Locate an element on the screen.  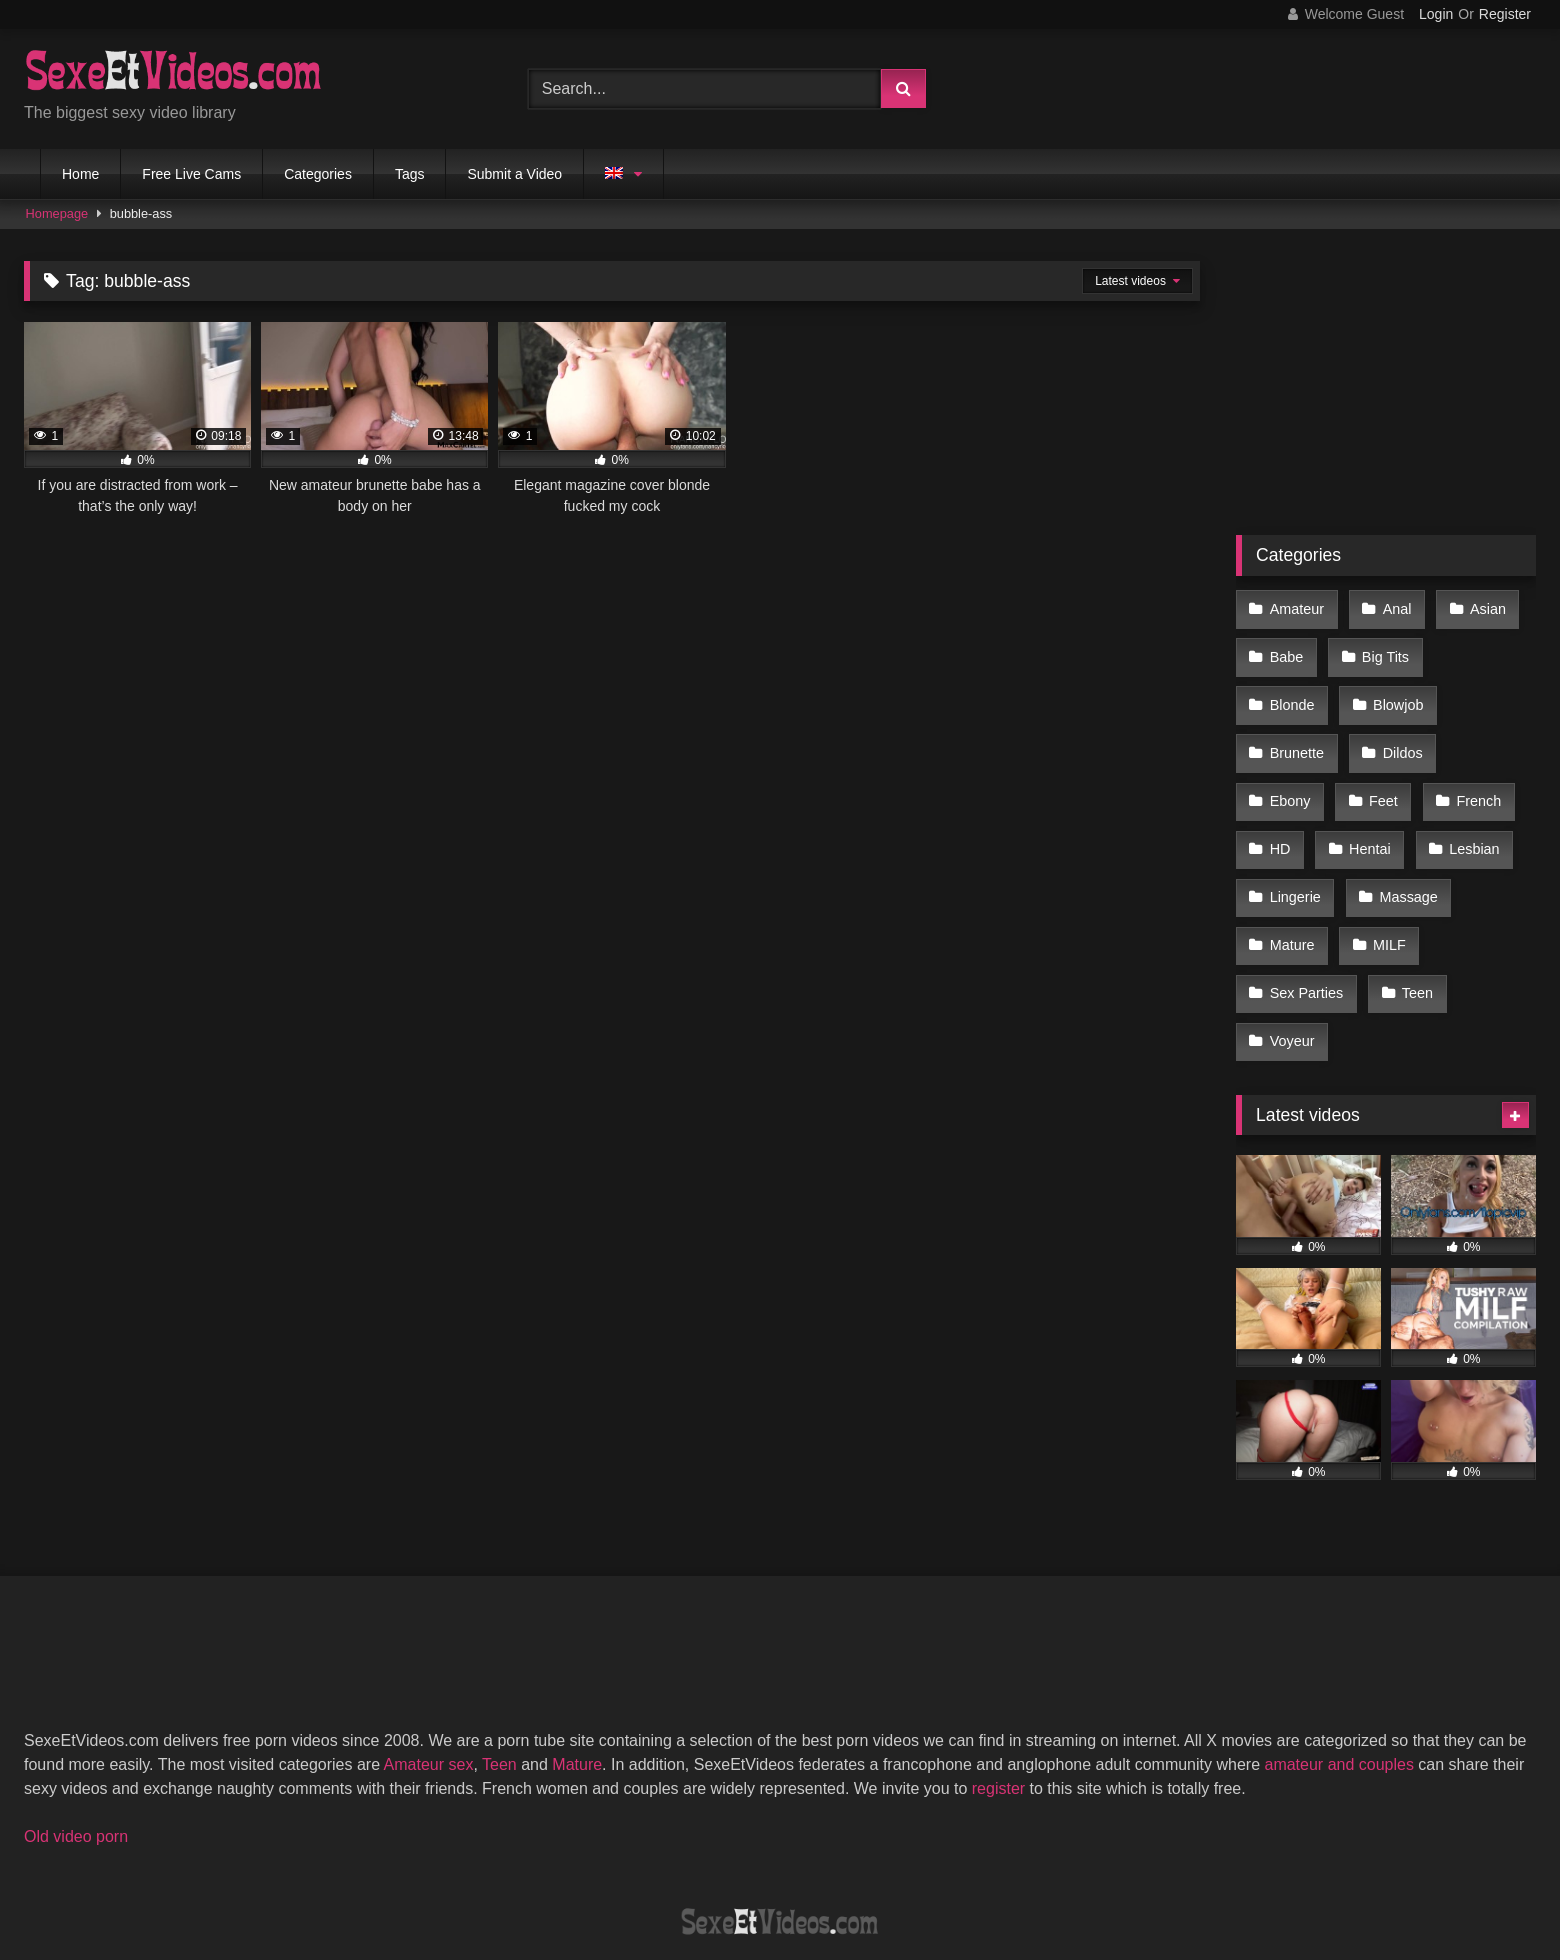
Feet is located at coordinates (1474, 734).